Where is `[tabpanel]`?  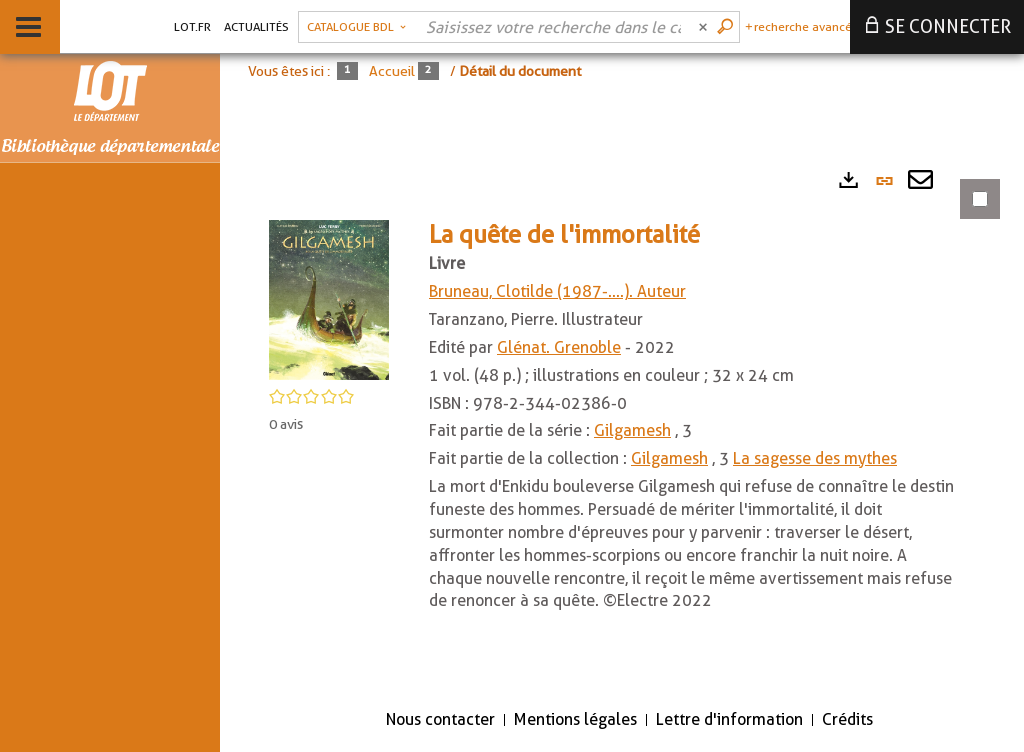 [tabpanel] is located at coordinates (622, 424).